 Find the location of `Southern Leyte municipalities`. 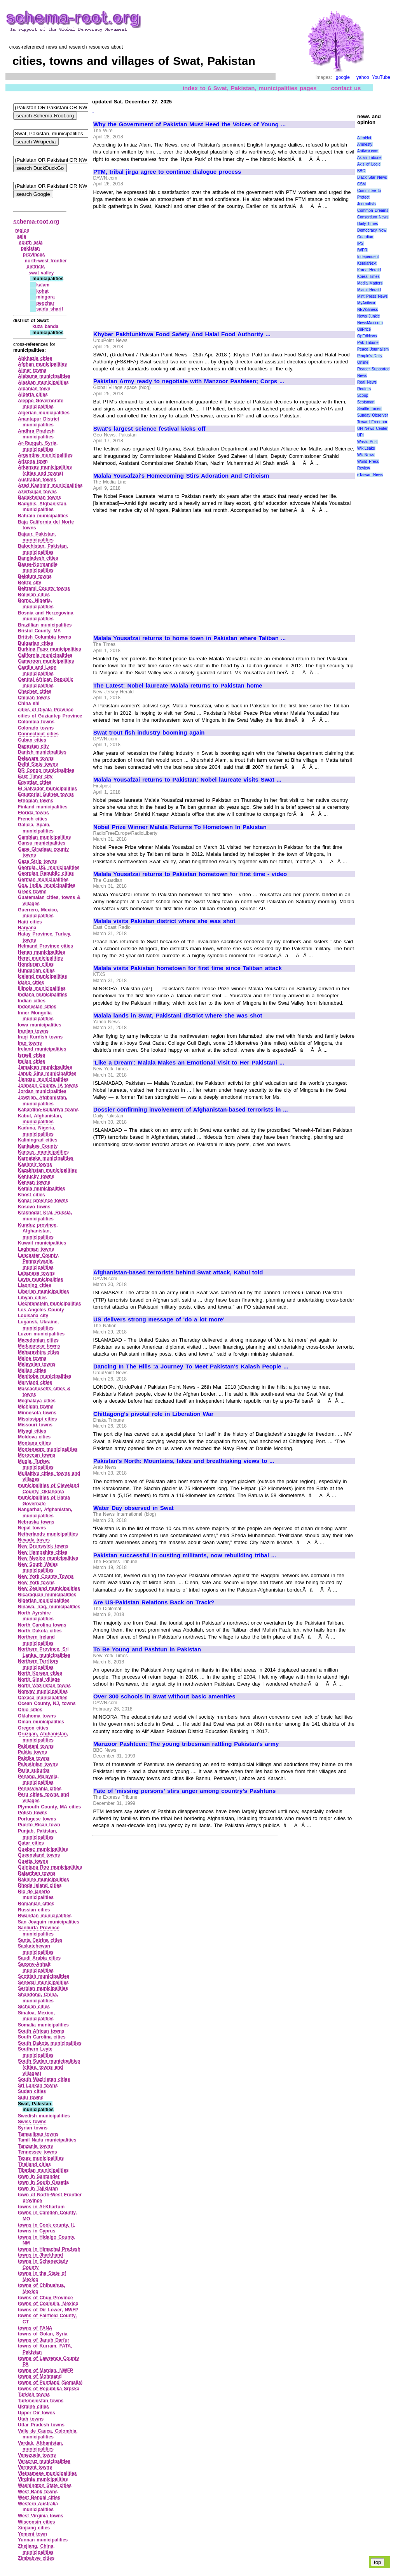

Southern Leyte municipalities is located at coordinates (36, 2052).